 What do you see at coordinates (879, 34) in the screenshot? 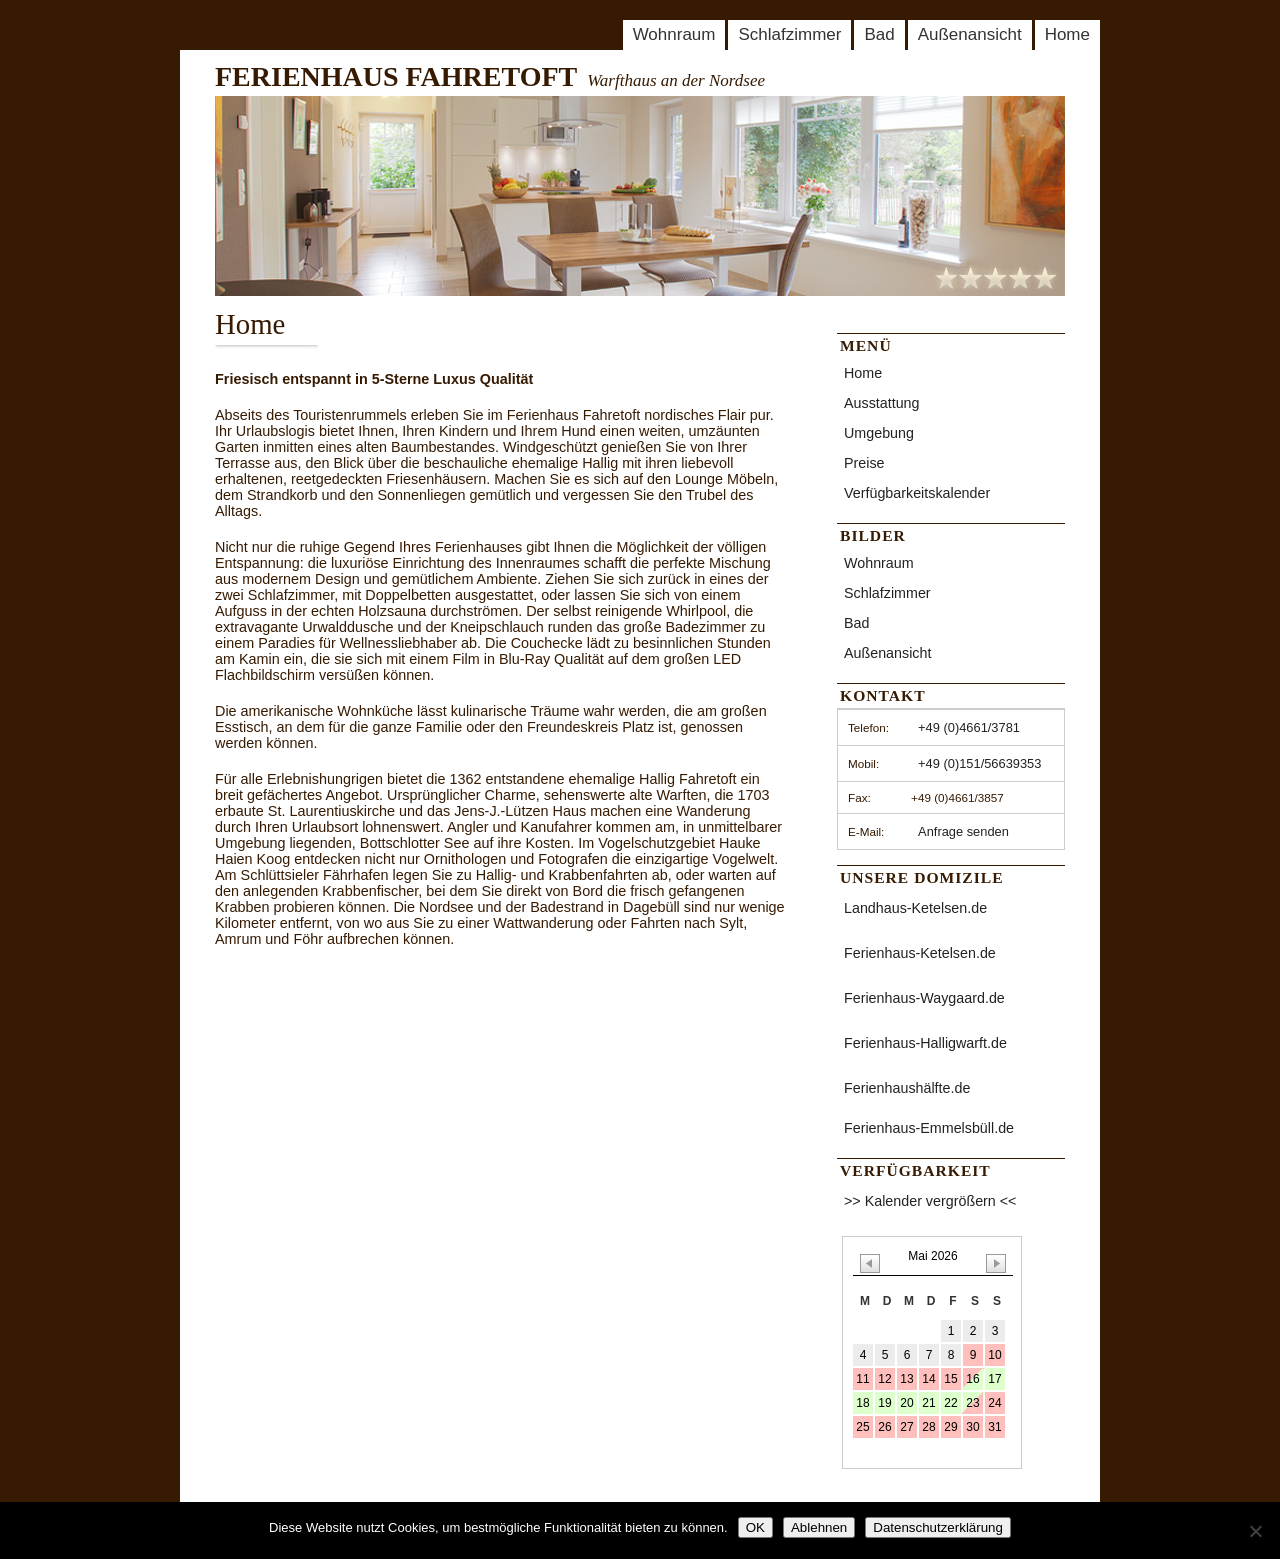
I see `Bad` at bounding box center [879, 34].